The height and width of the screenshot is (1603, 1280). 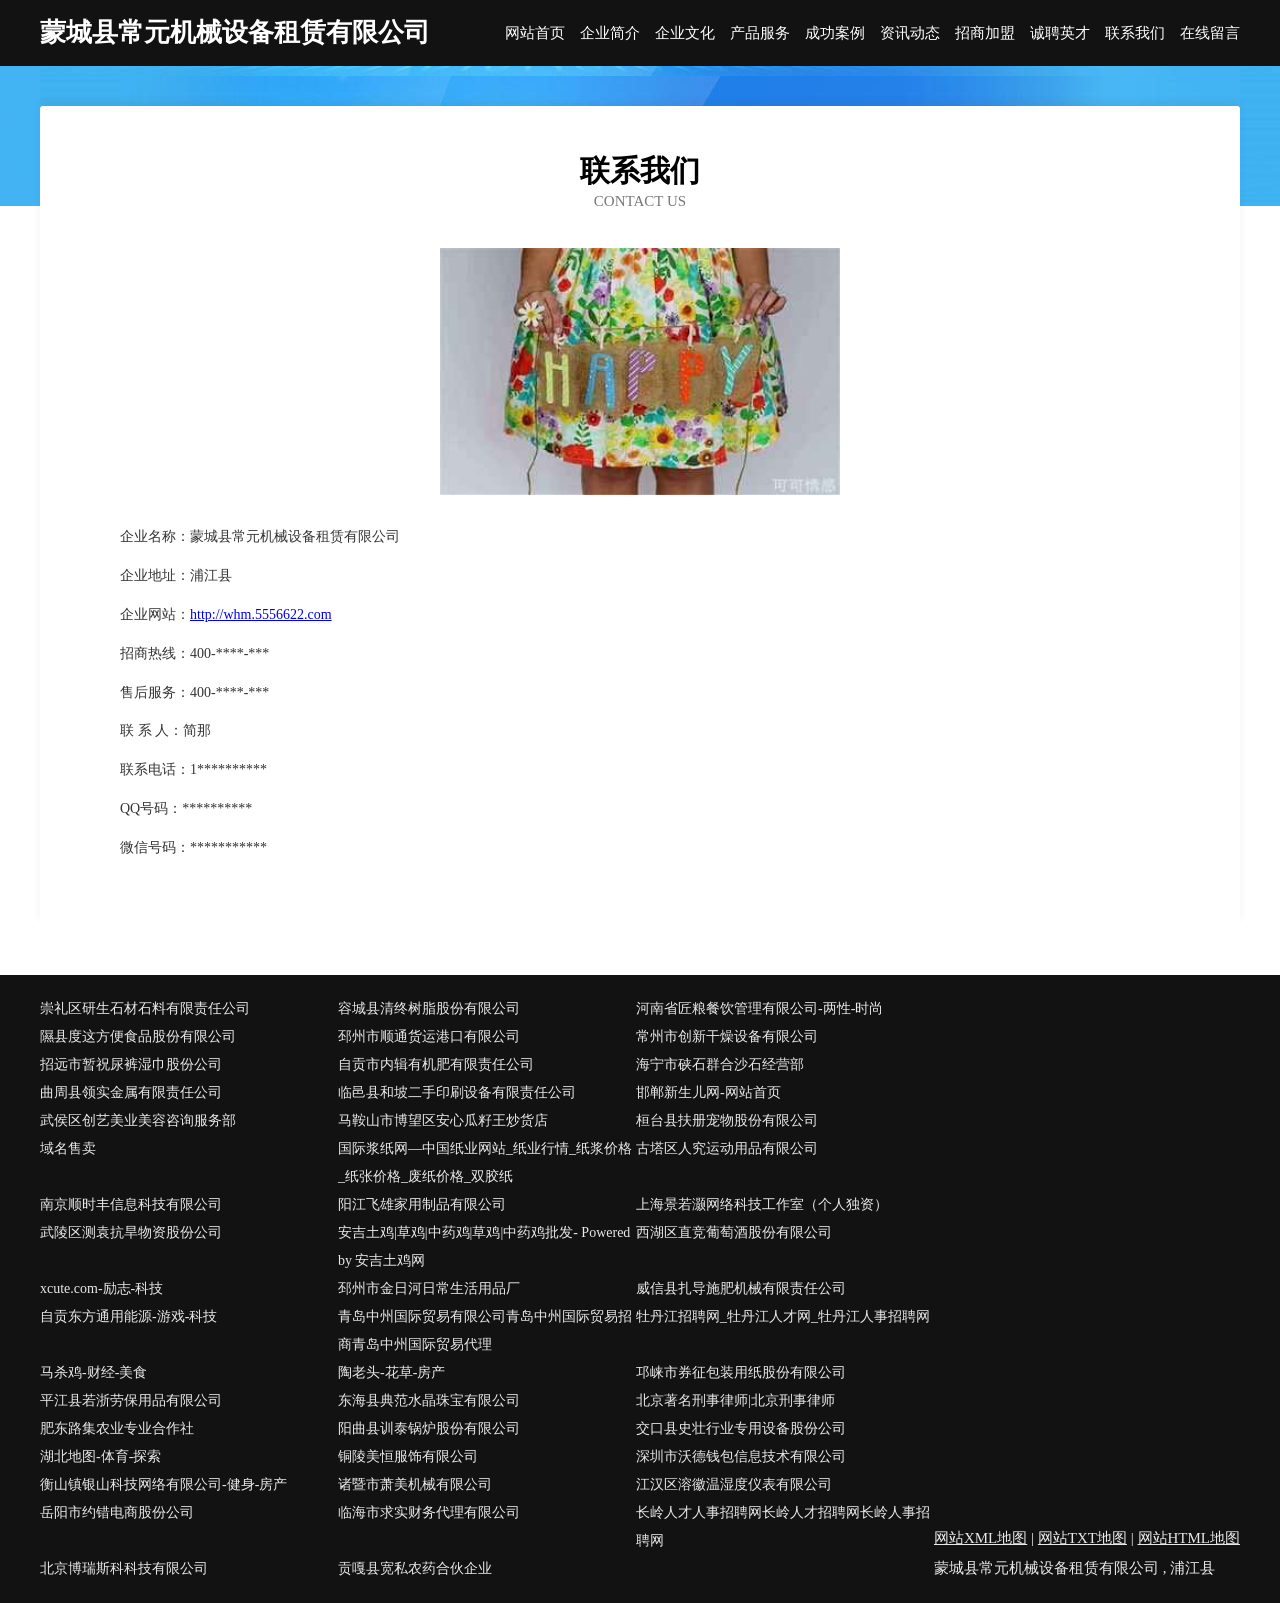 I want to click on 深圳市沃德钱包信息技术有限公司, so click(x=741, y=1456).